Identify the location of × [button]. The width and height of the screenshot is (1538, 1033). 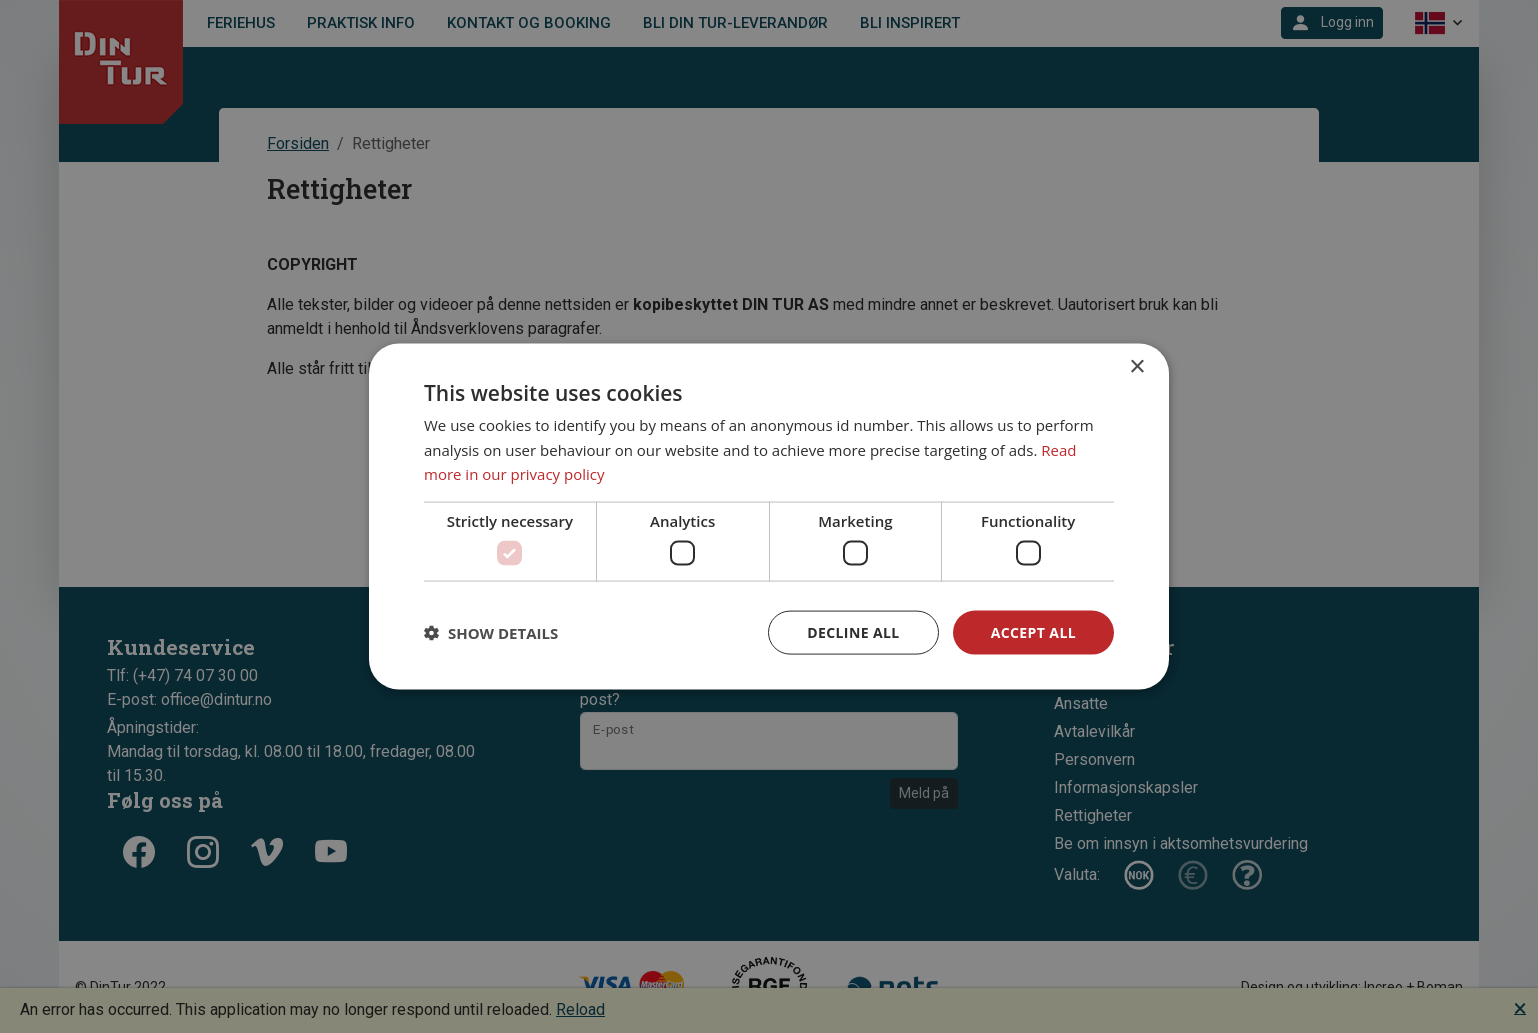
(1136, 366).